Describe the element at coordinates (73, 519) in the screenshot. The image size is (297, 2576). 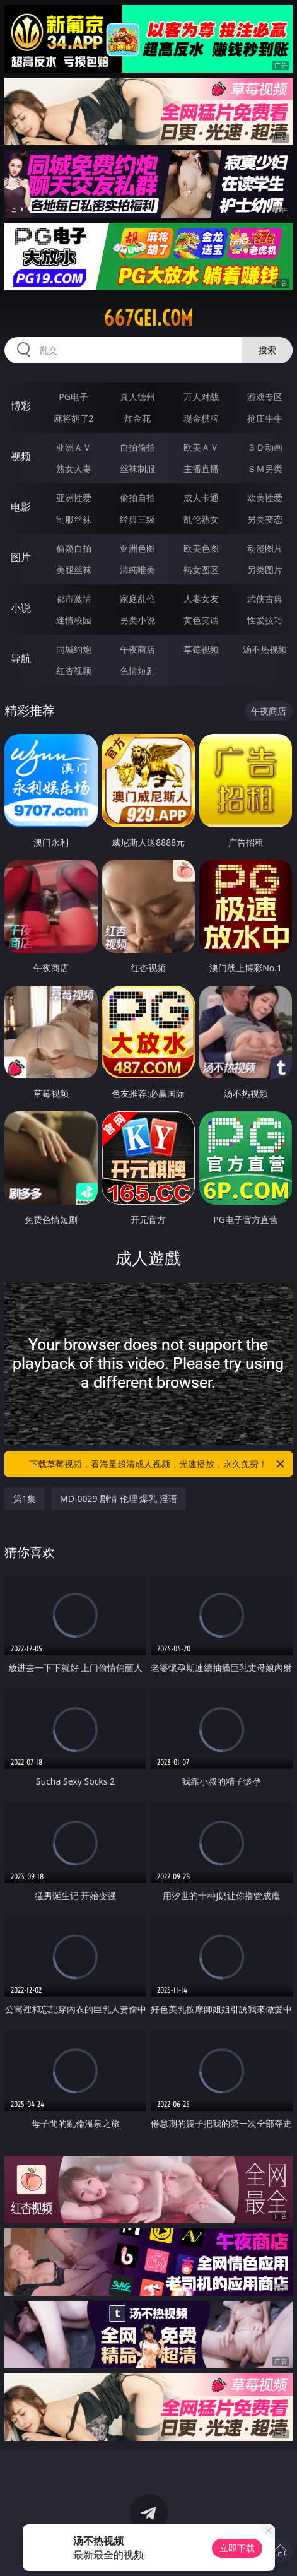
I see `制服丝袜` at that location.